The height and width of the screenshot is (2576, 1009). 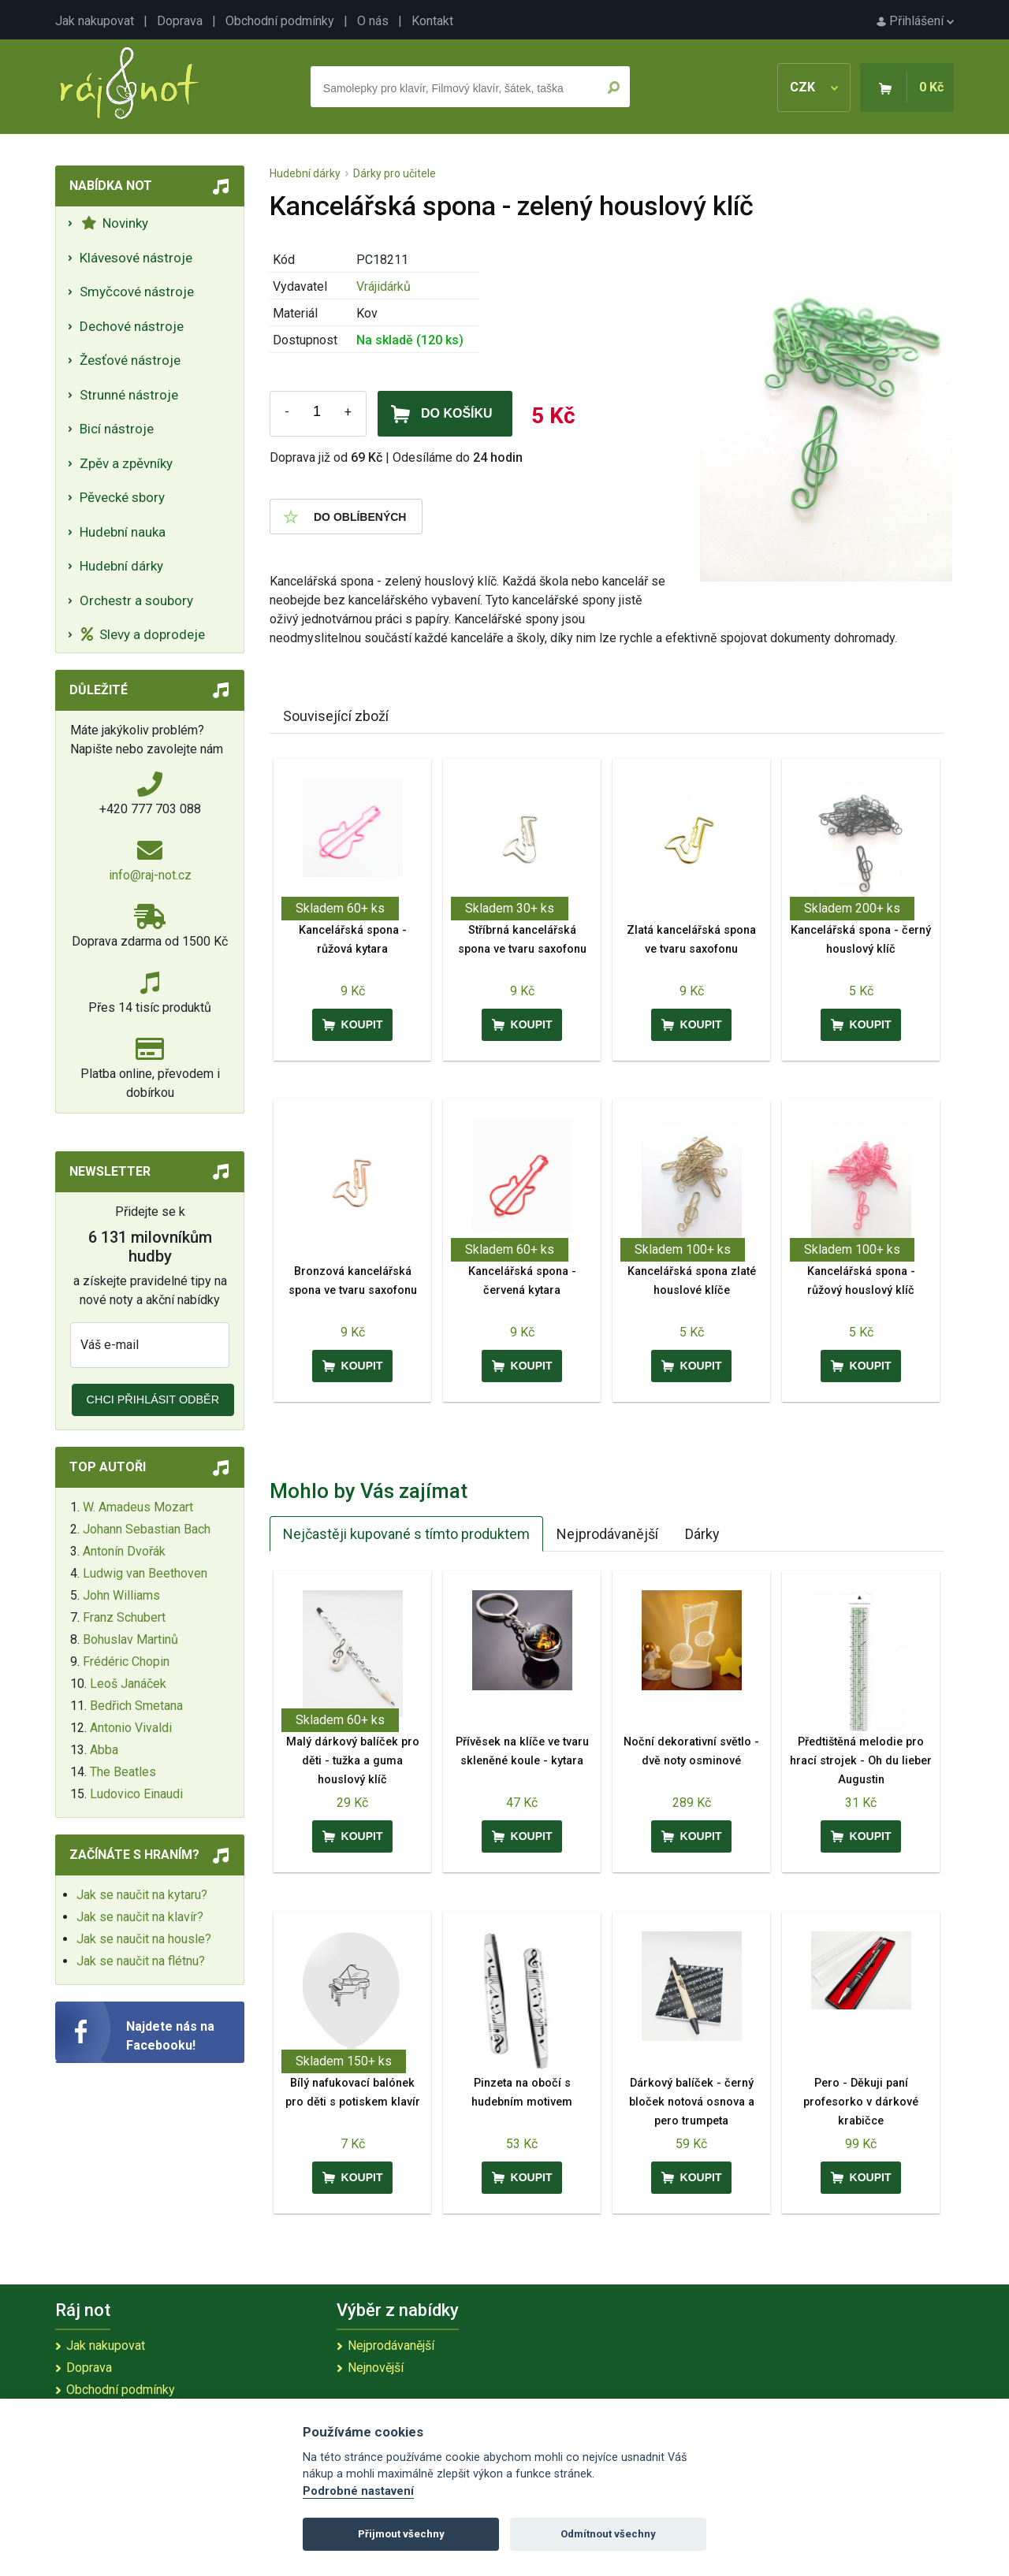 What do you see at coordinates (406, 1534) in the screenshot?
I see `Nejčastěji kupované s tímto produktem` at bounding box center [406, 1534].